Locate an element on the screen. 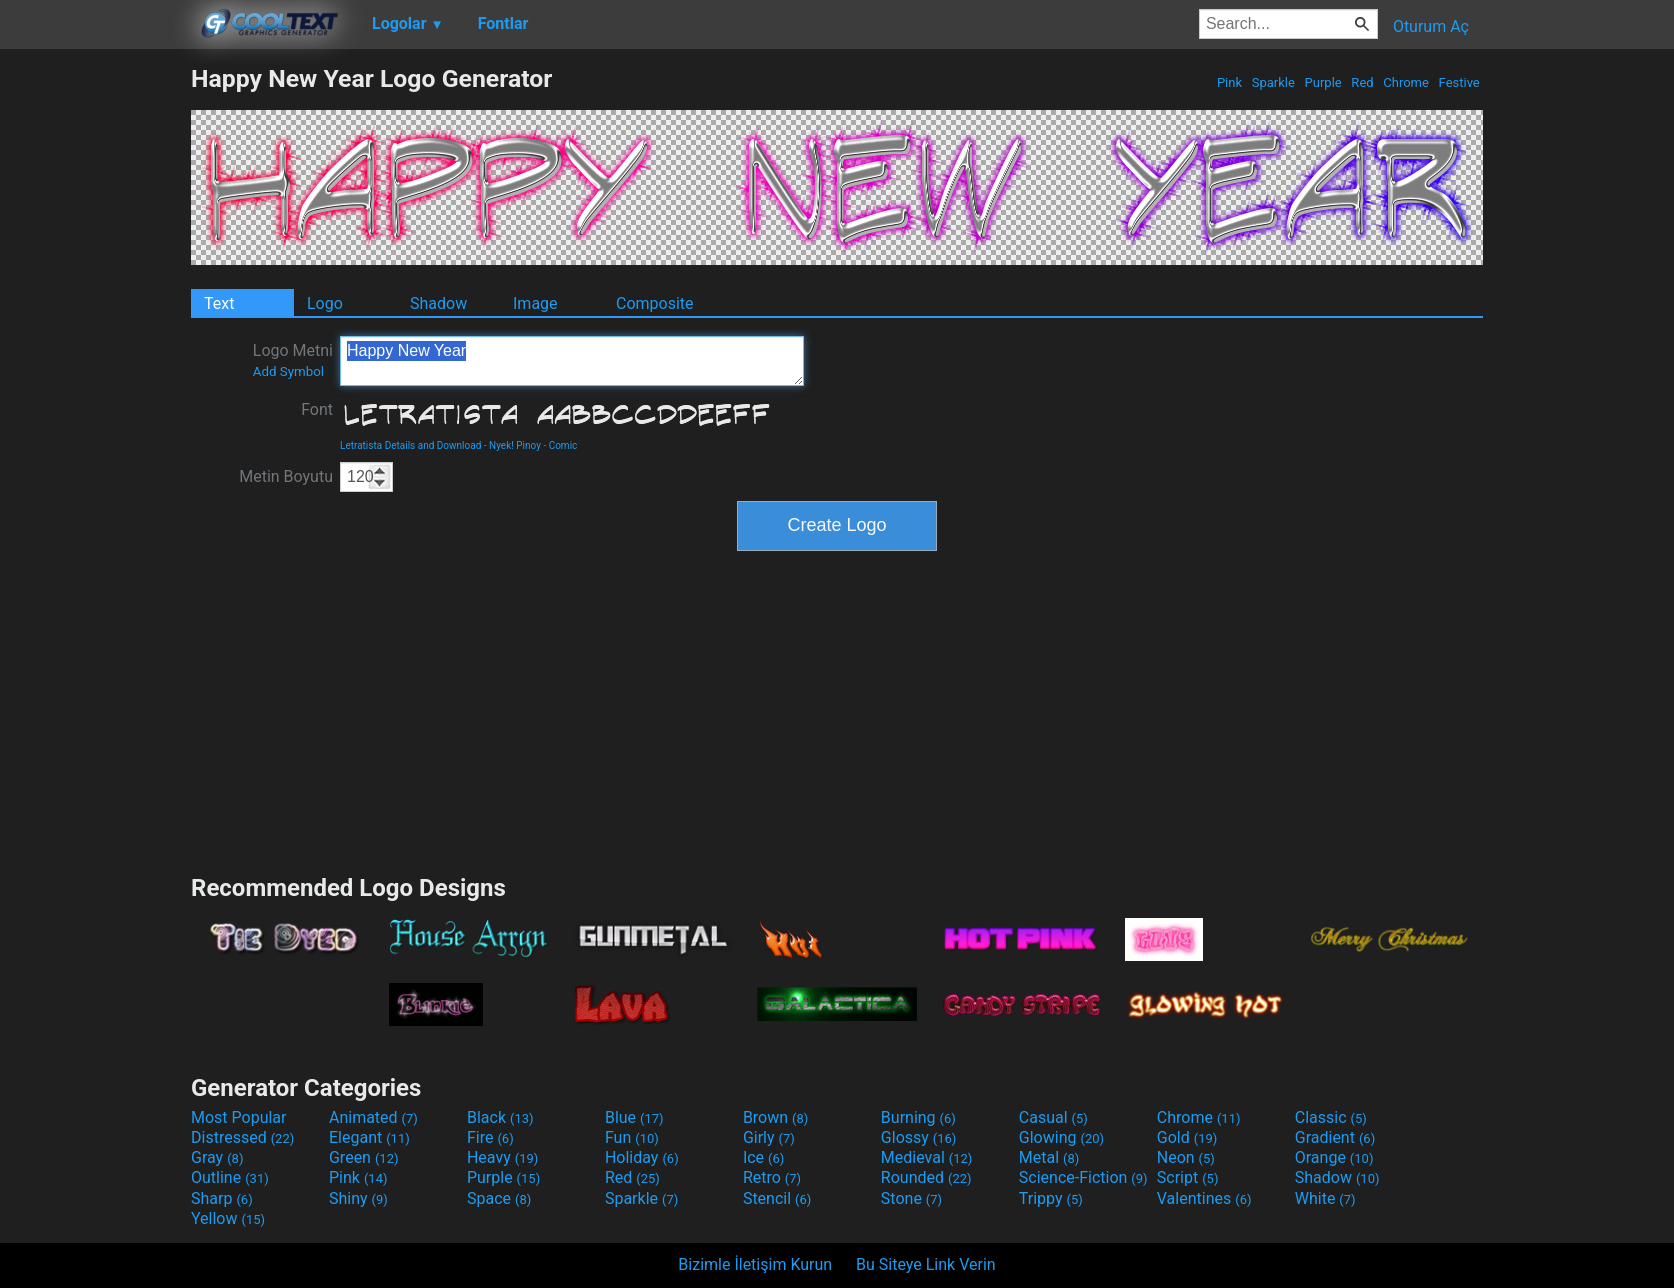 The height and width of the screenshot is (1288, 1674). Holiday is located at coordinates (642, 1157).